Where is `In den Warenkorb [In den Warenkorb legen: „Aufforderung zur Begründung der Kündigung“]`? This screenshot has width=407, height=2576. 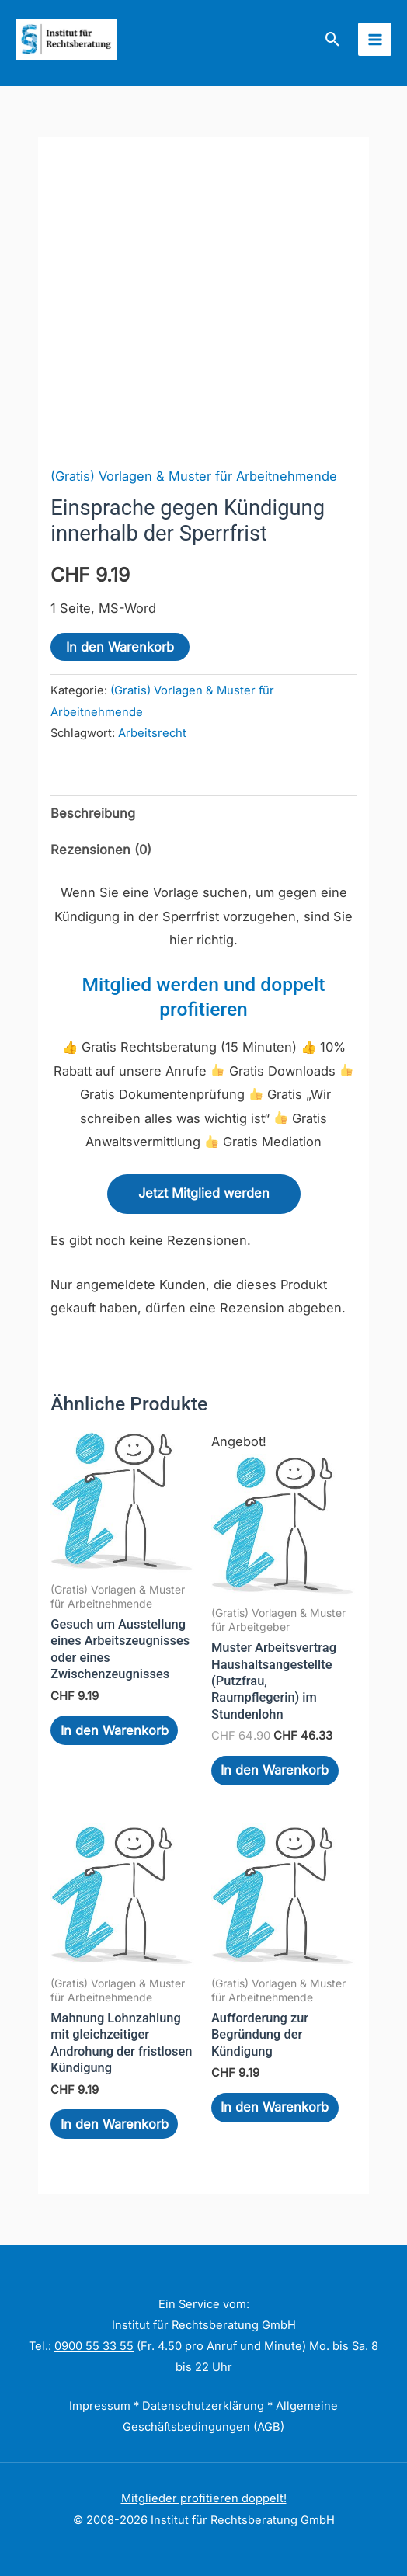
In den Warenkorb [In den Warenkorb legen: „Aufforderung zur Begründung der Kündigung“] is located at coordinates (275, 2107).